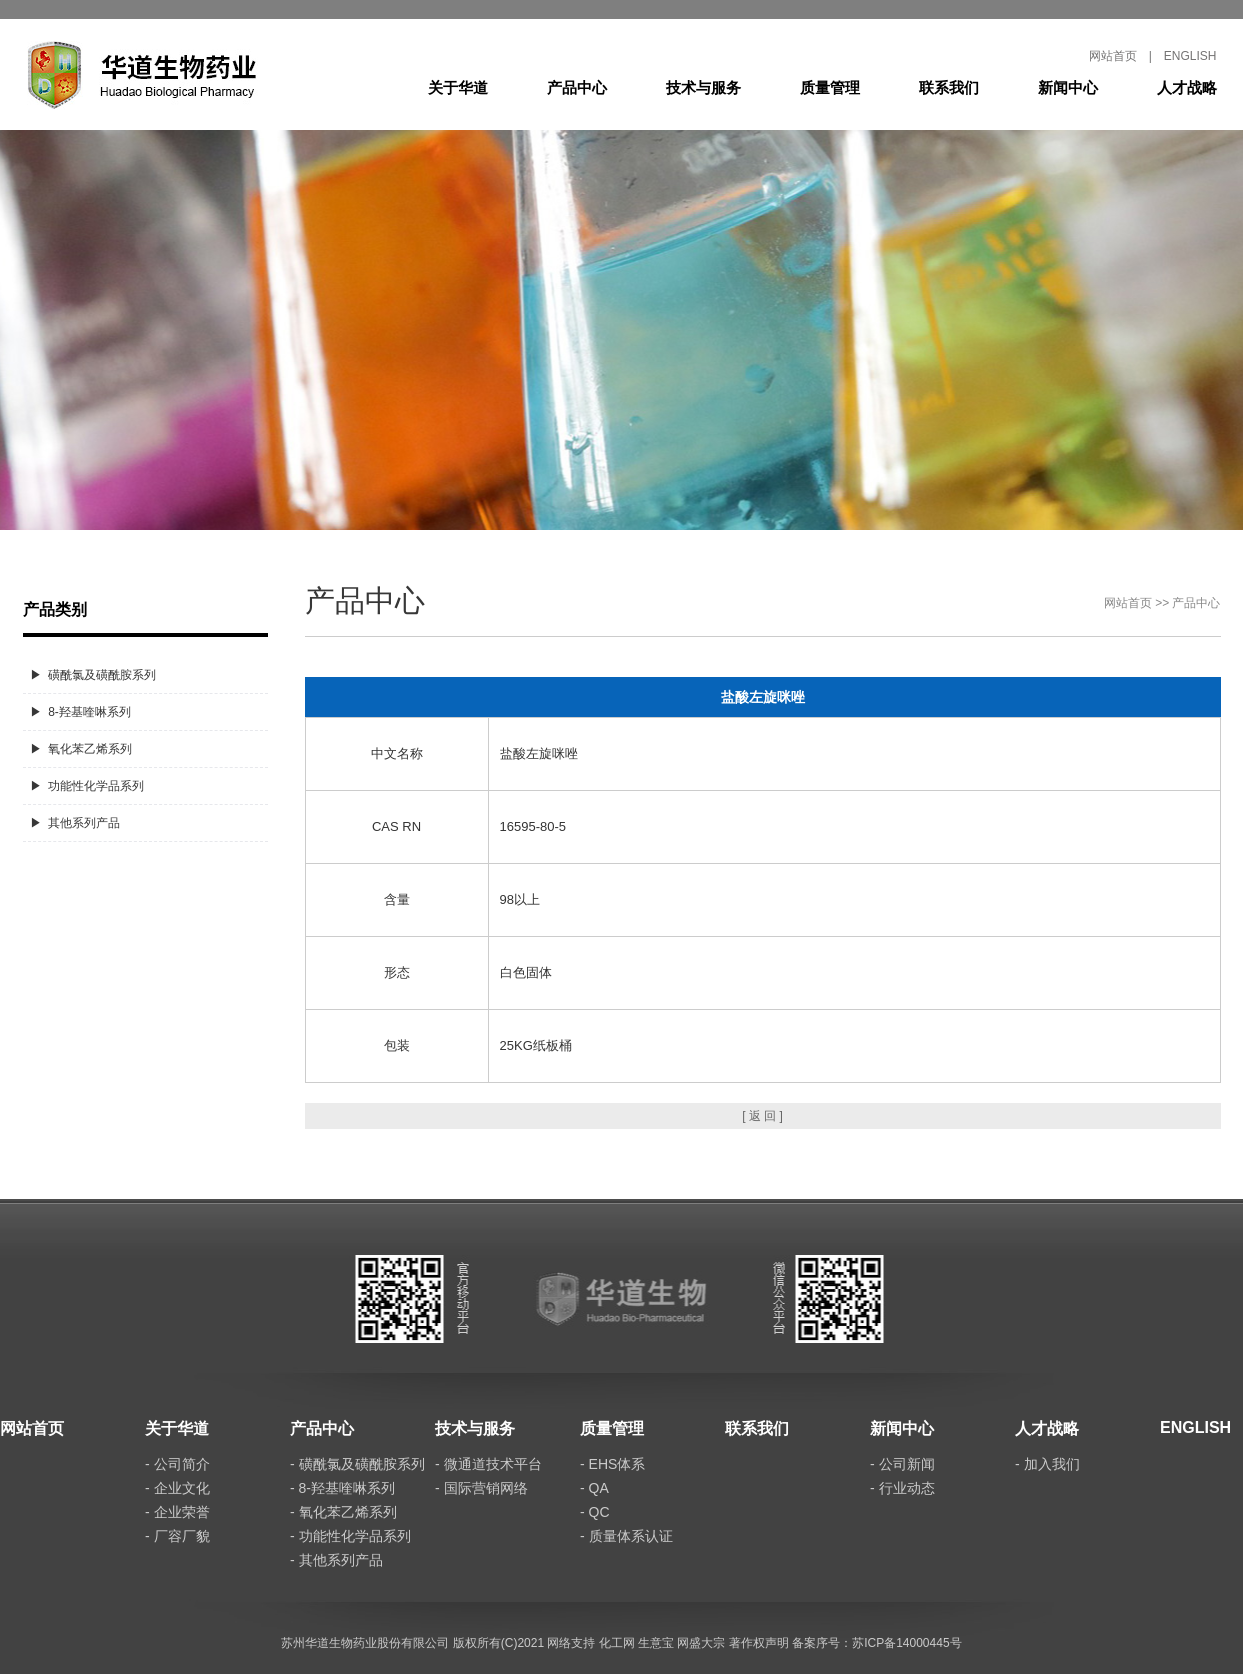  Describe the element at coordinates (626, 1536) in the screenshot. I see `- 质量体系认证` at that location.